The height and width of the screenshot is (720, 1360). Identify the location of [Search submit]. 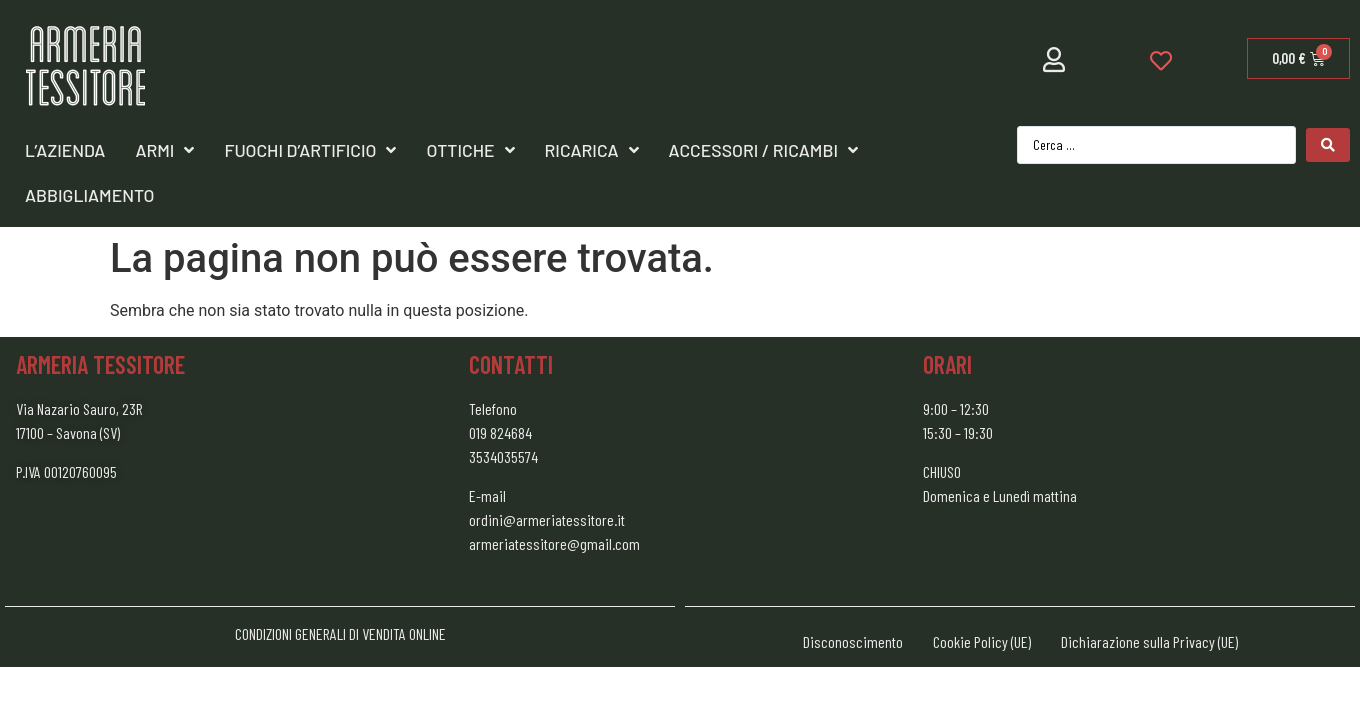
(1328, 145).